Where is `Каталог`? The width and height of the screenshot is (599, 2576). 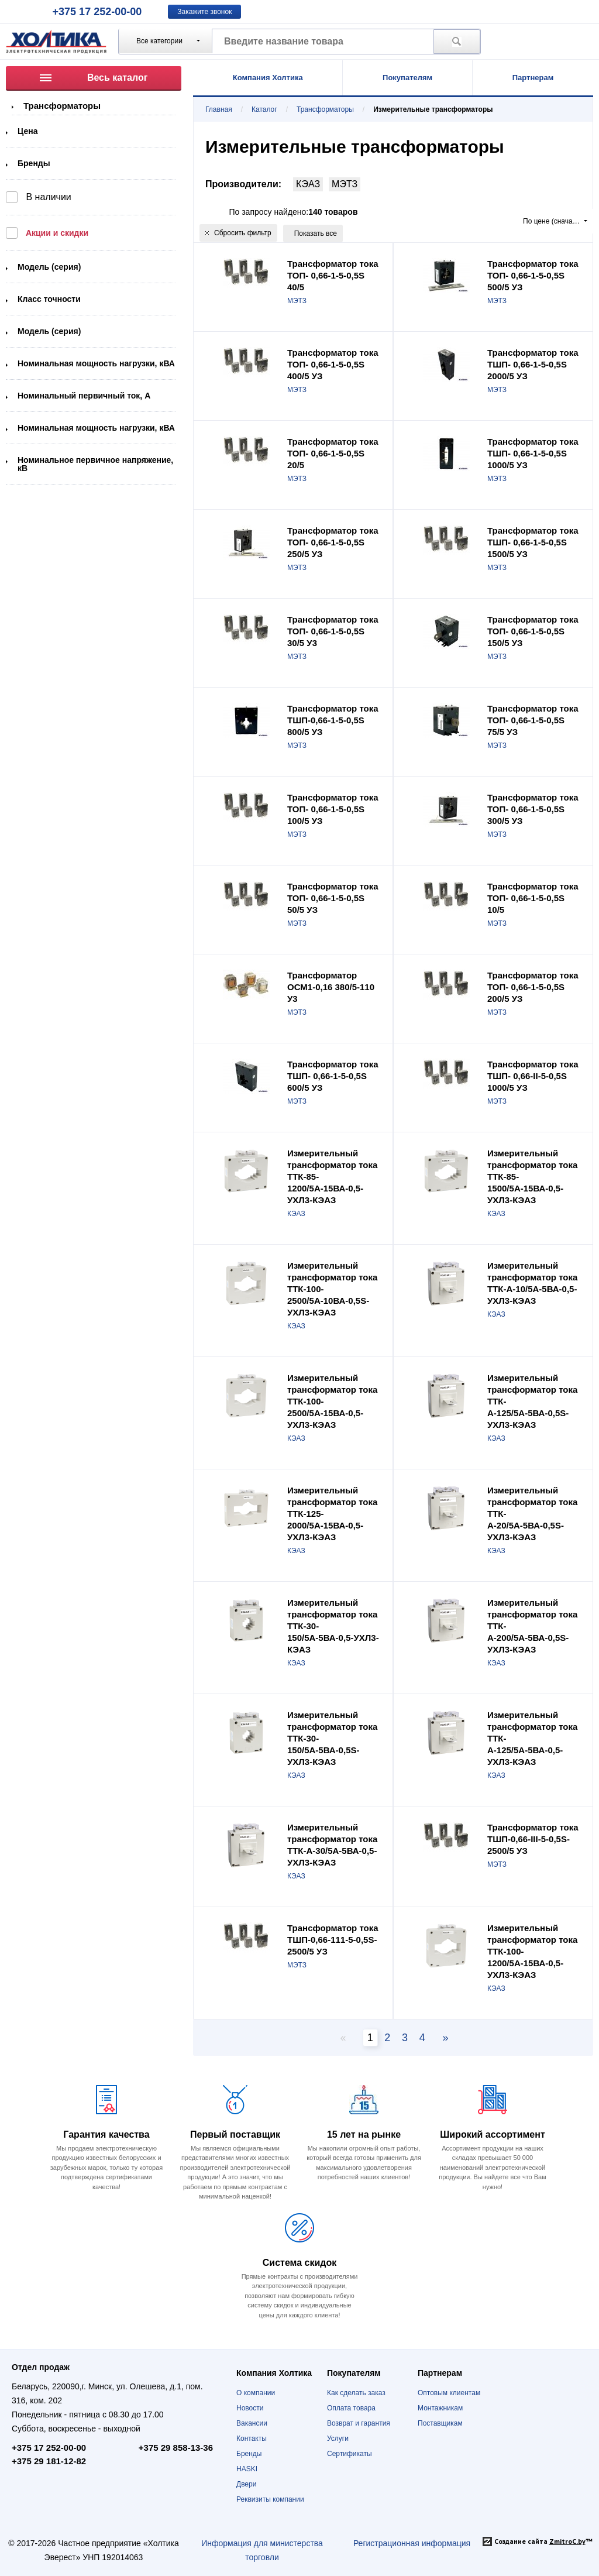 Каталог is located at coordinates (264, 109).